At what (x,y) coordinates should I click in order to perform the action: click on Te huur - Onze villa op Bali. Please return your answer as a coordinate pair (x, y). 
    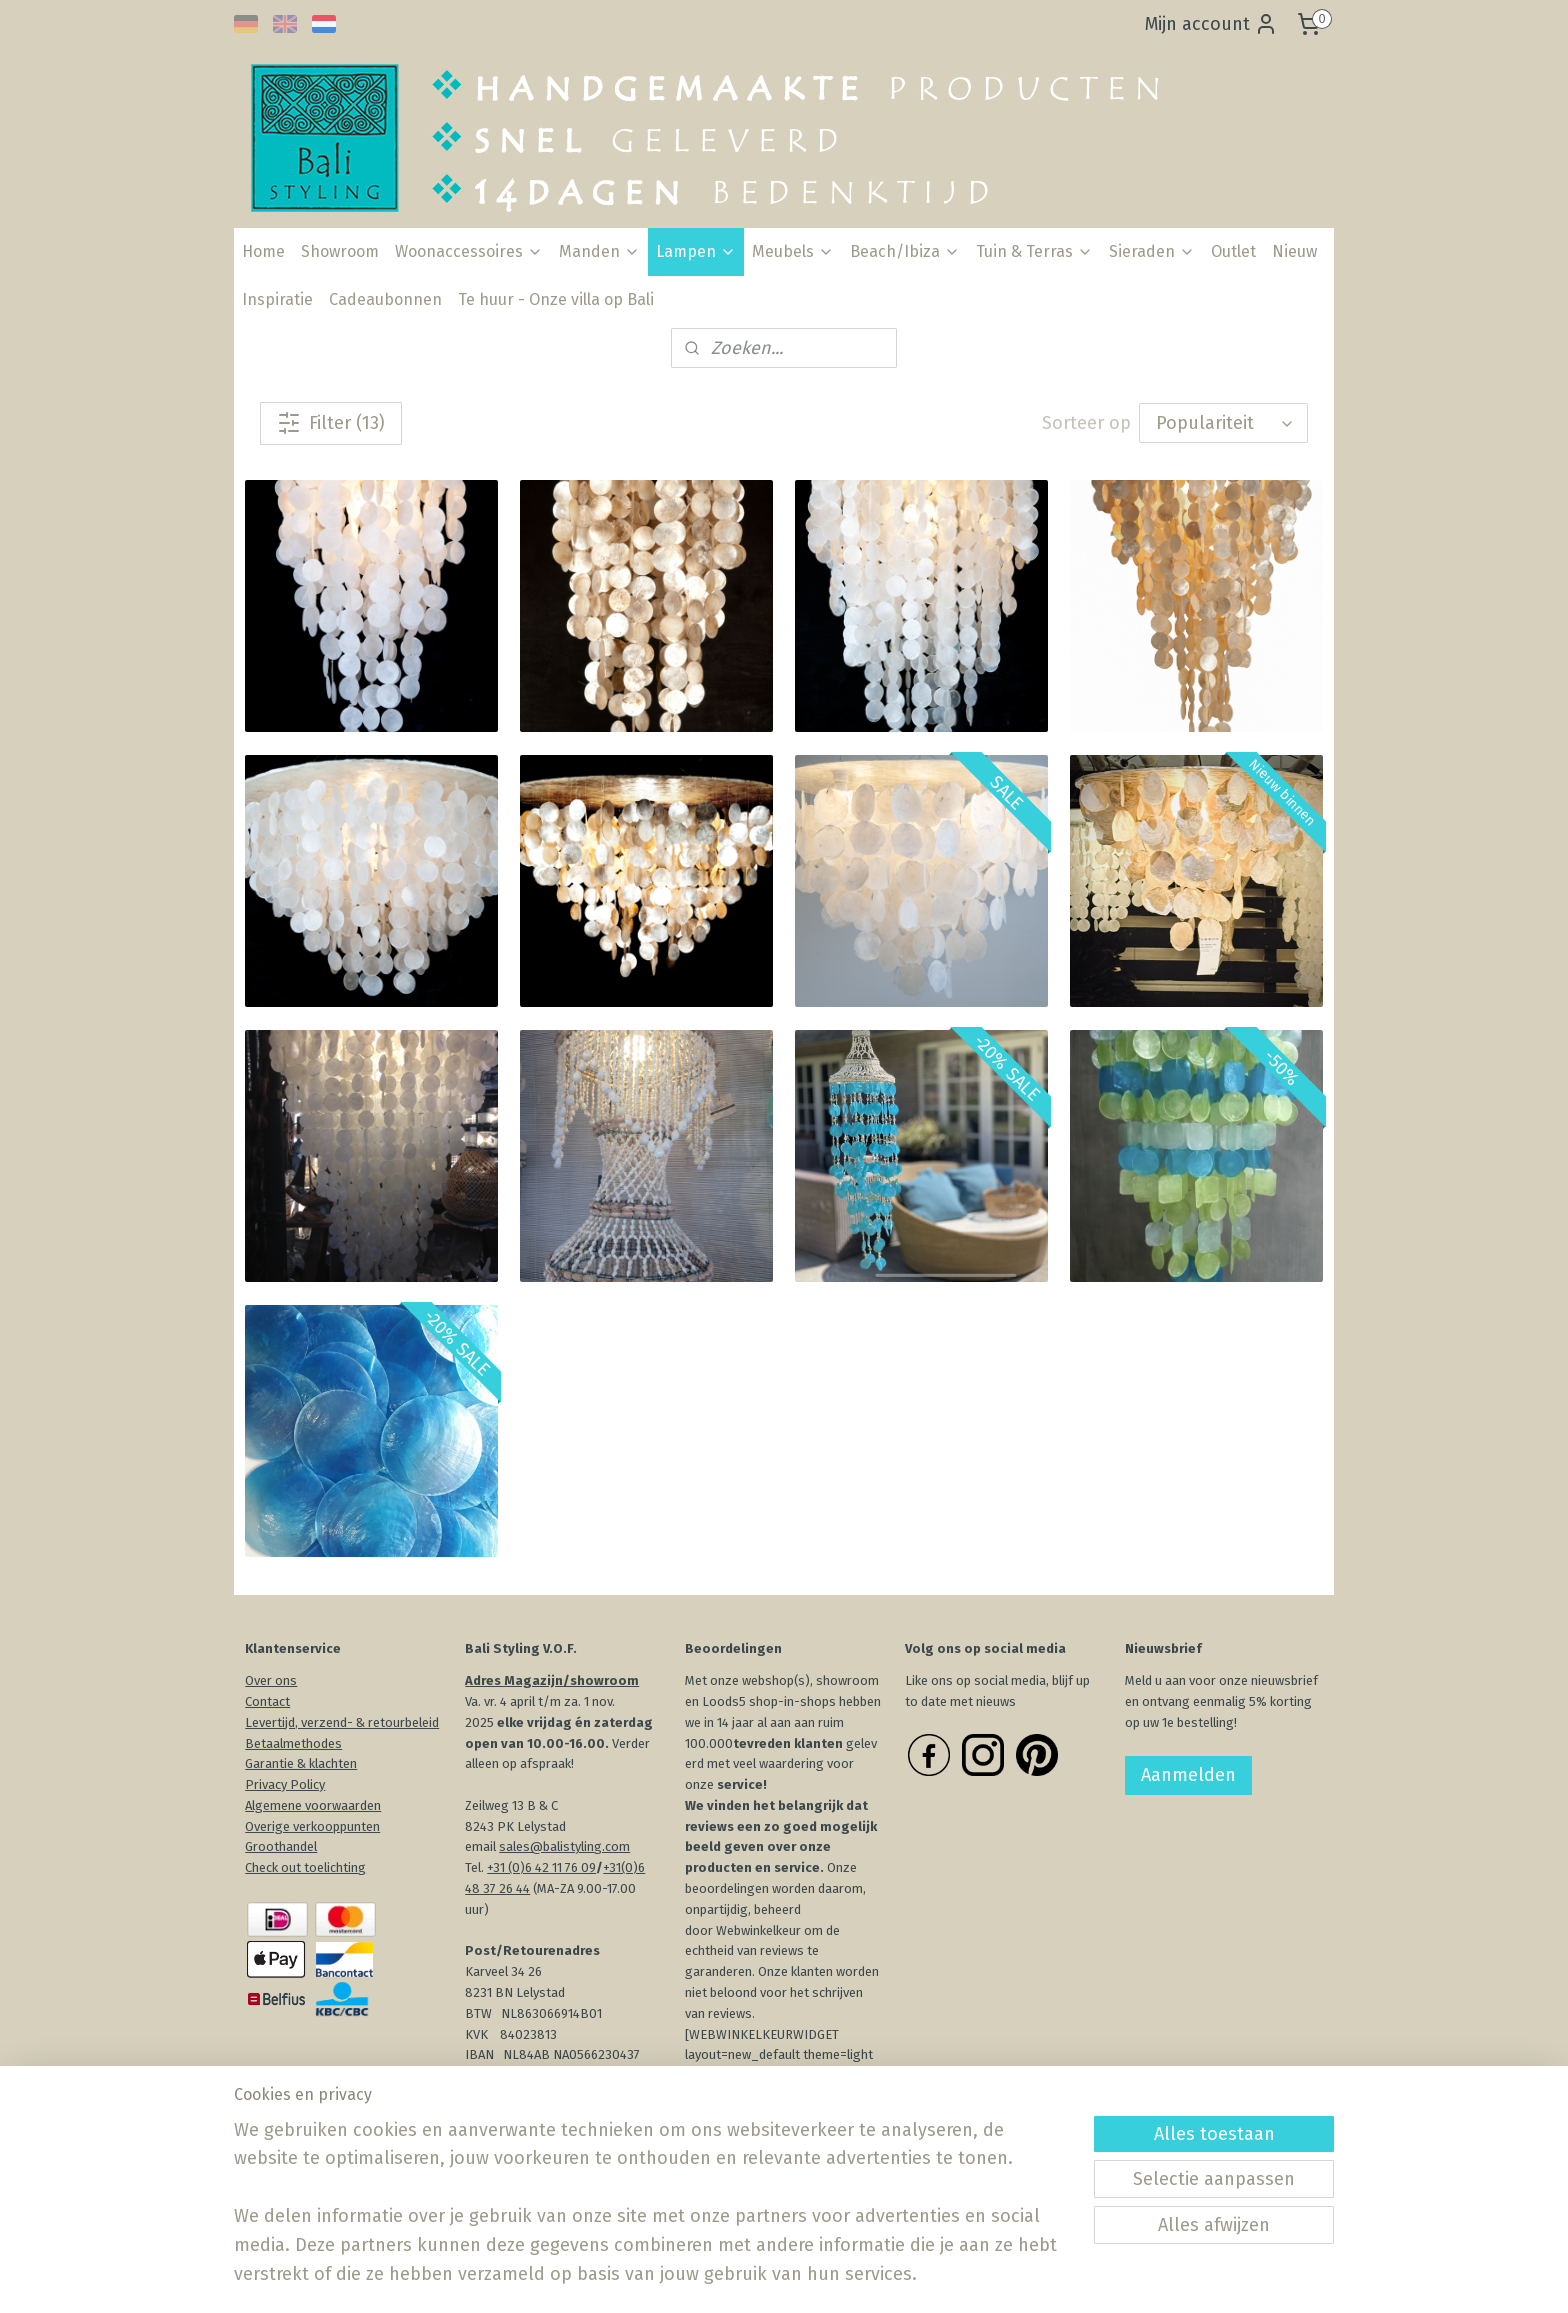
    Looking at the image, I should click on (556, 299).